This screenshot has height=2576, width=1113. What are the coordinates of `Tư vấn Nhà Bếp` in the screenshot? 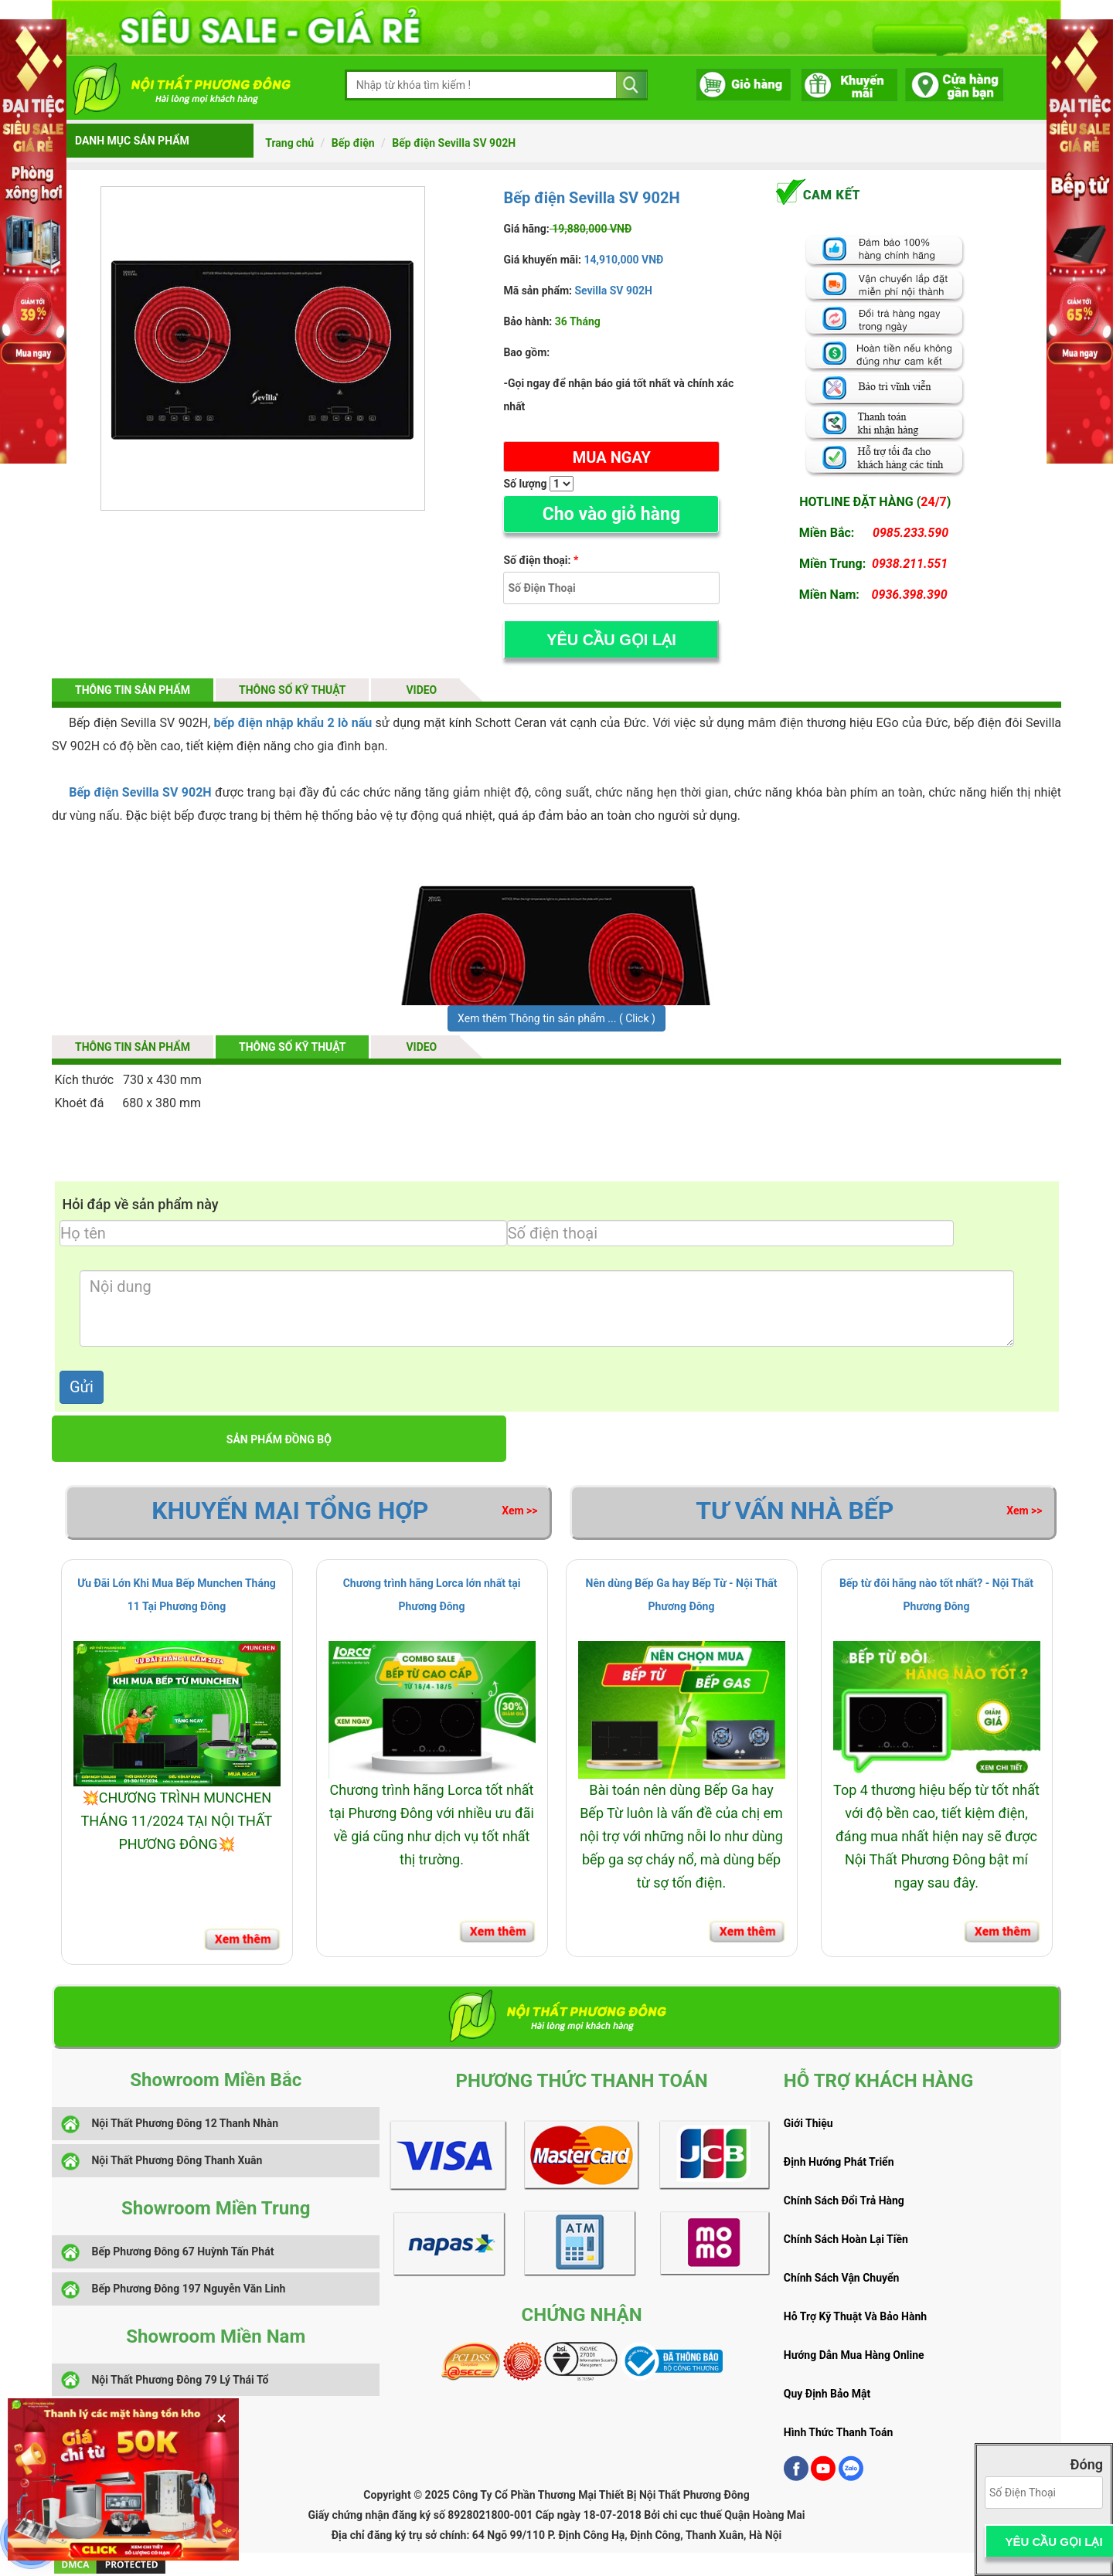 It's located at (794, 1510).